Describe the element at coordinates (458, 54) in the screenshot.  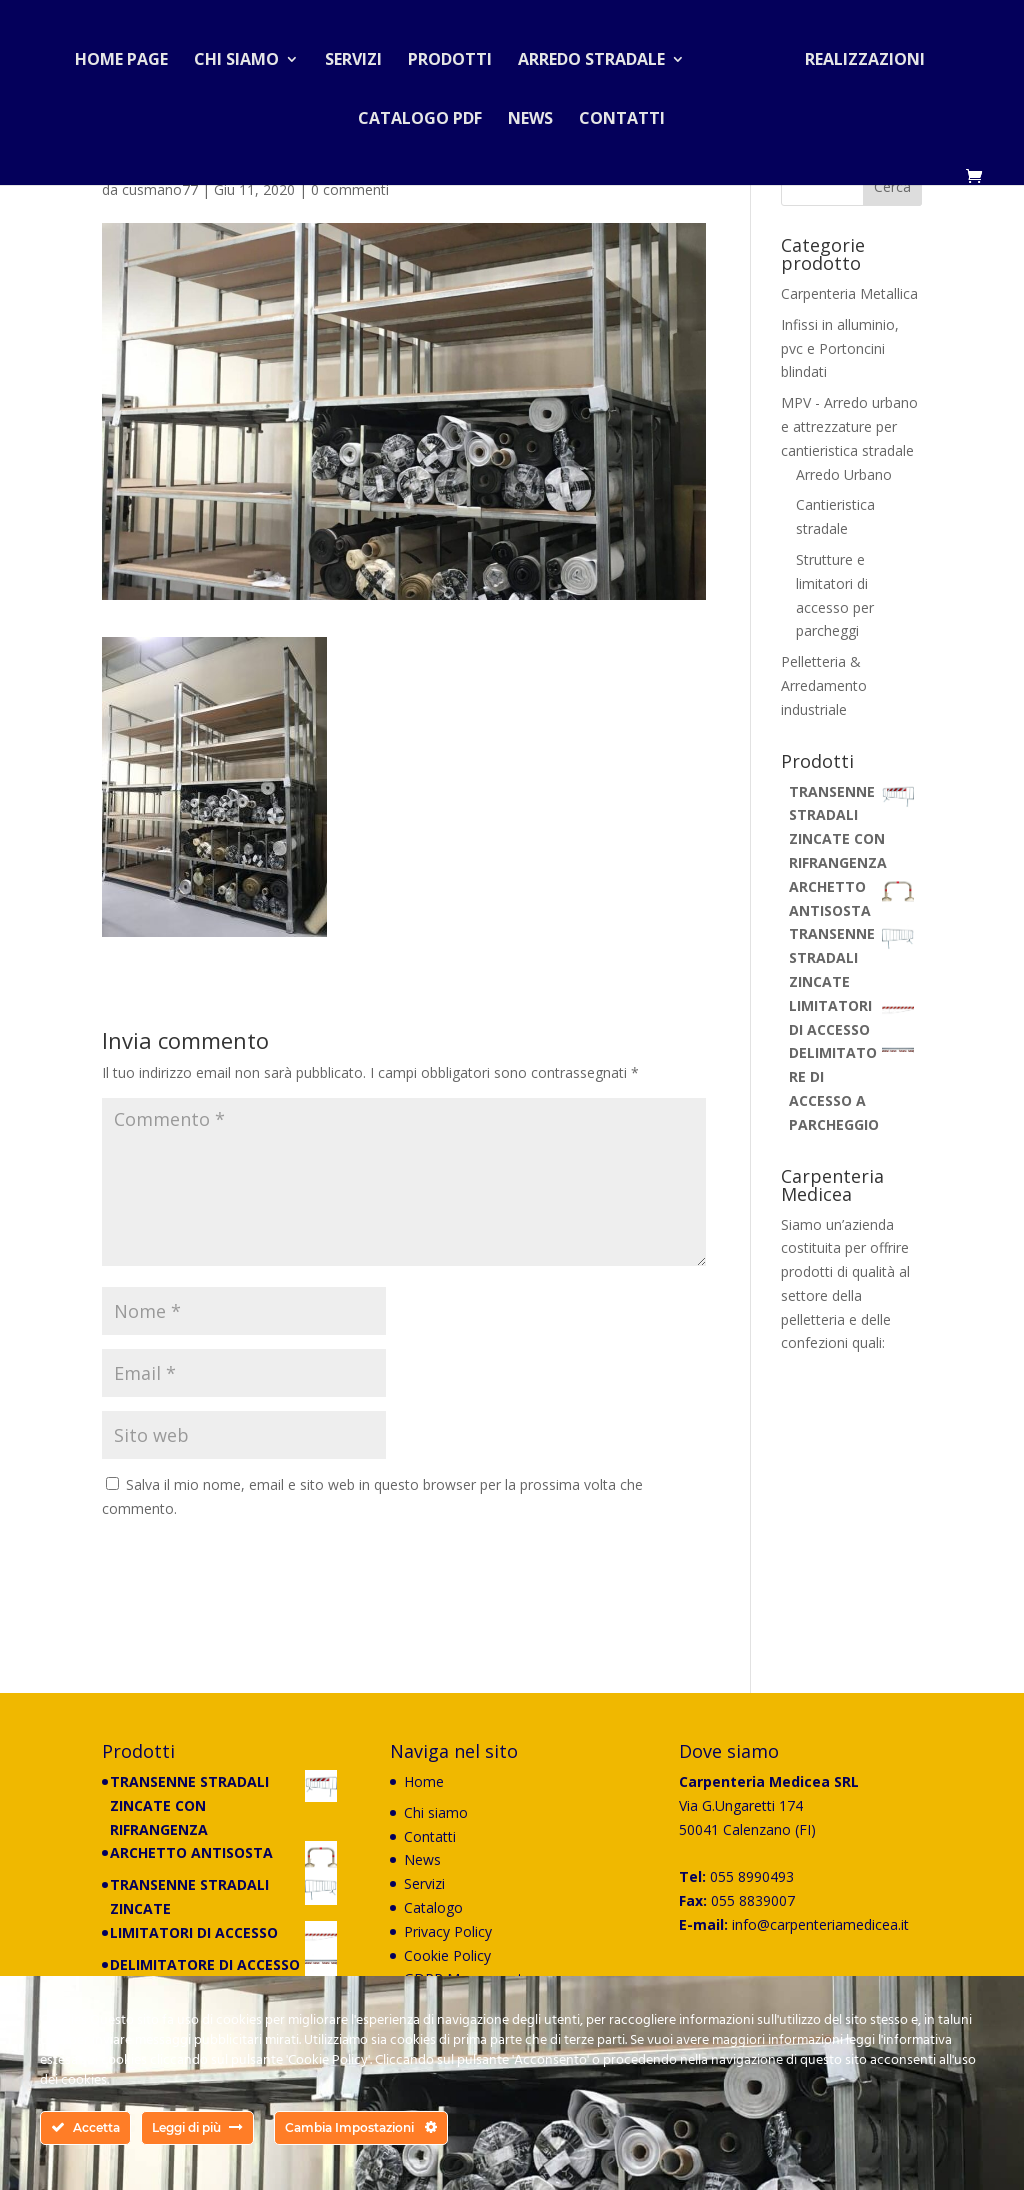
I see `Prodotti` at that location.